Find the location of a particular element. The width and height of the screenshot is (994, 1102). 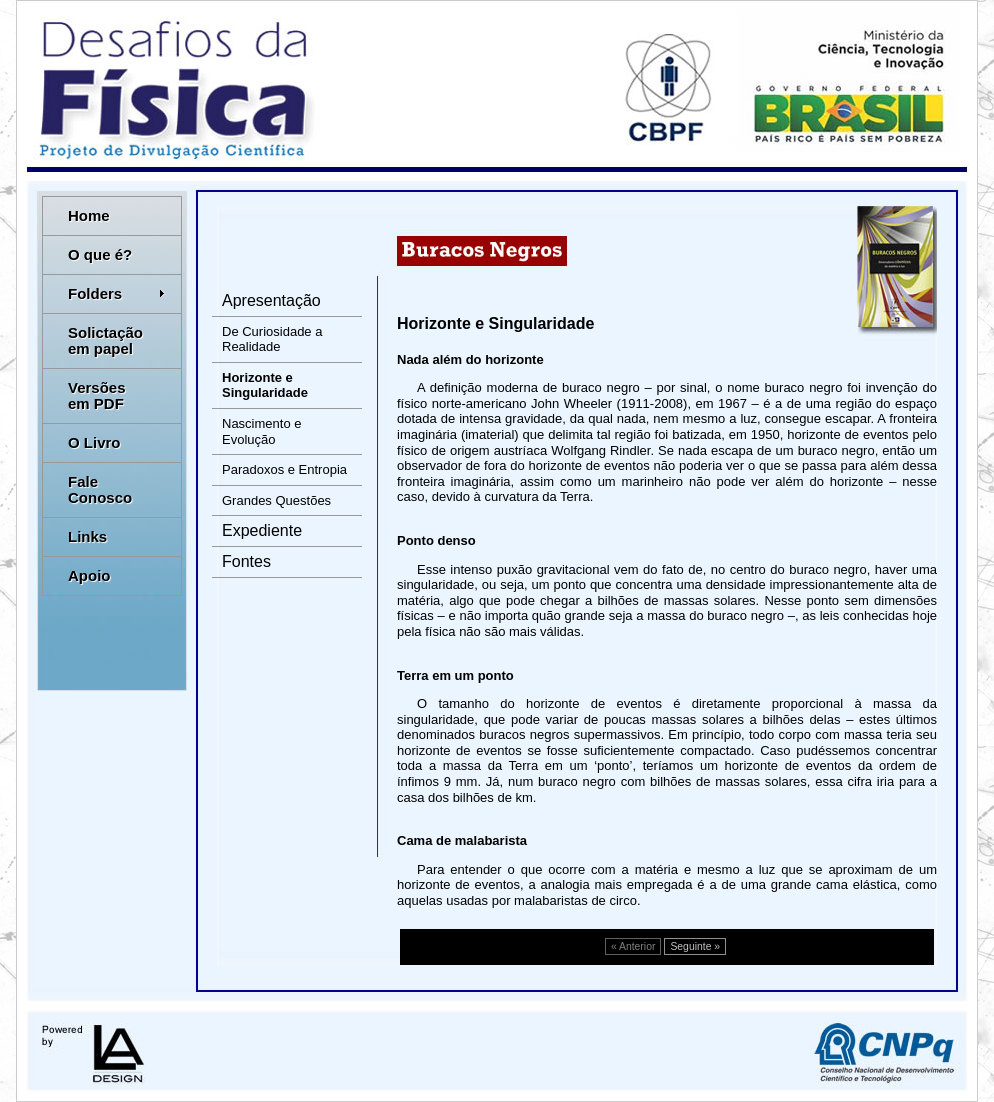

Seguinte » is located at coordinates (695, 946).